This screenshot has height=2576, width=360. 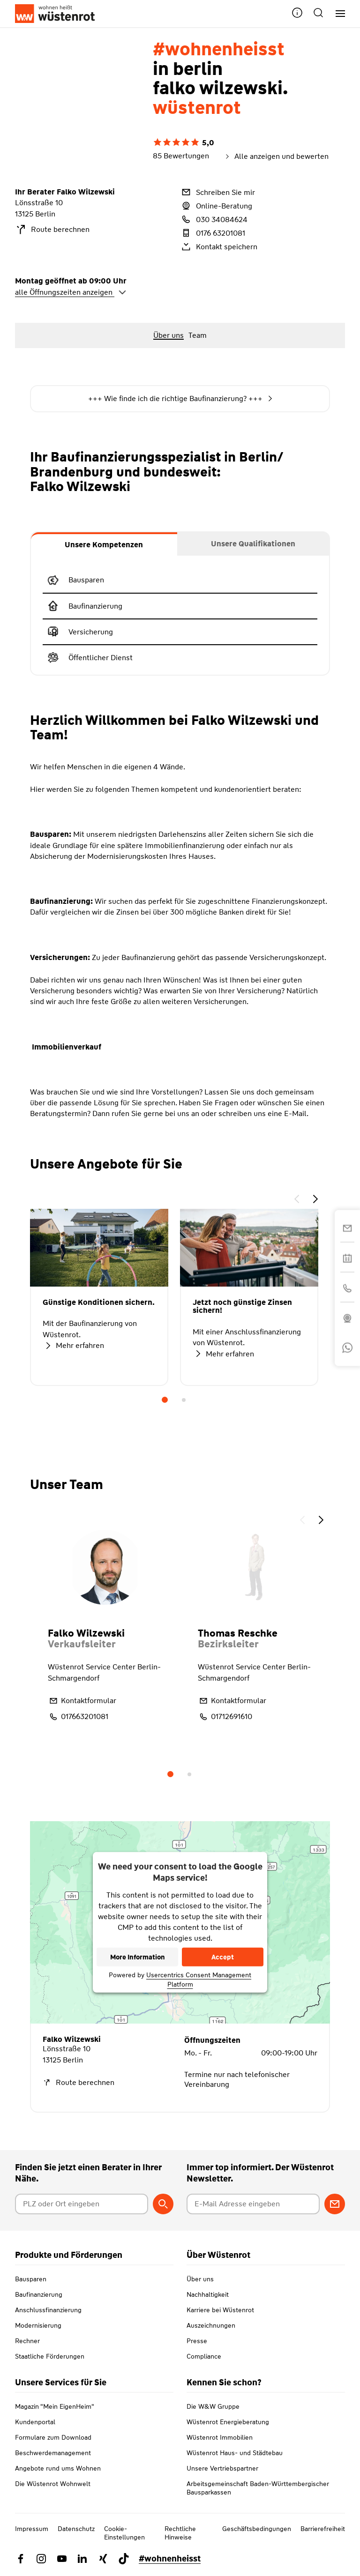 I want to click on Formulare zum Download, so click(x=53, y=2437).